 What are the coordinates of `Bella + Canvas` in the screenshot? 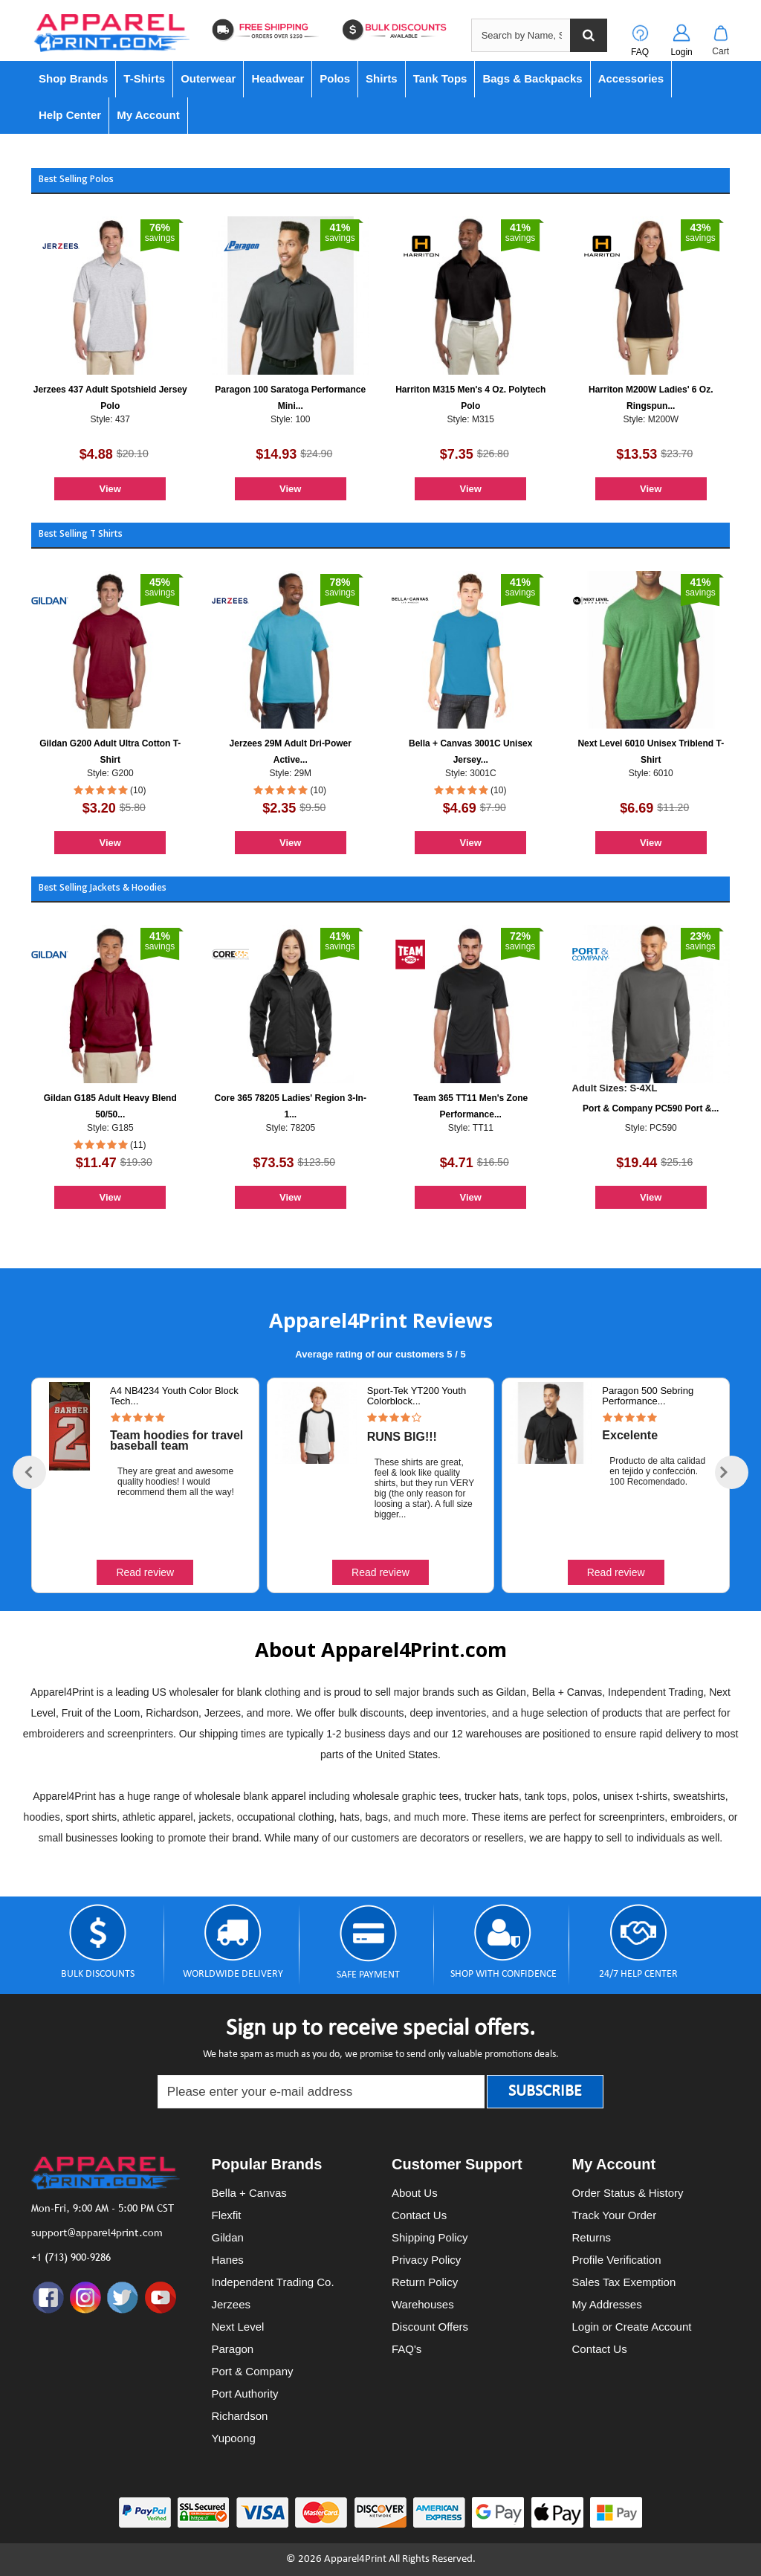 It's located at (249, 2192).